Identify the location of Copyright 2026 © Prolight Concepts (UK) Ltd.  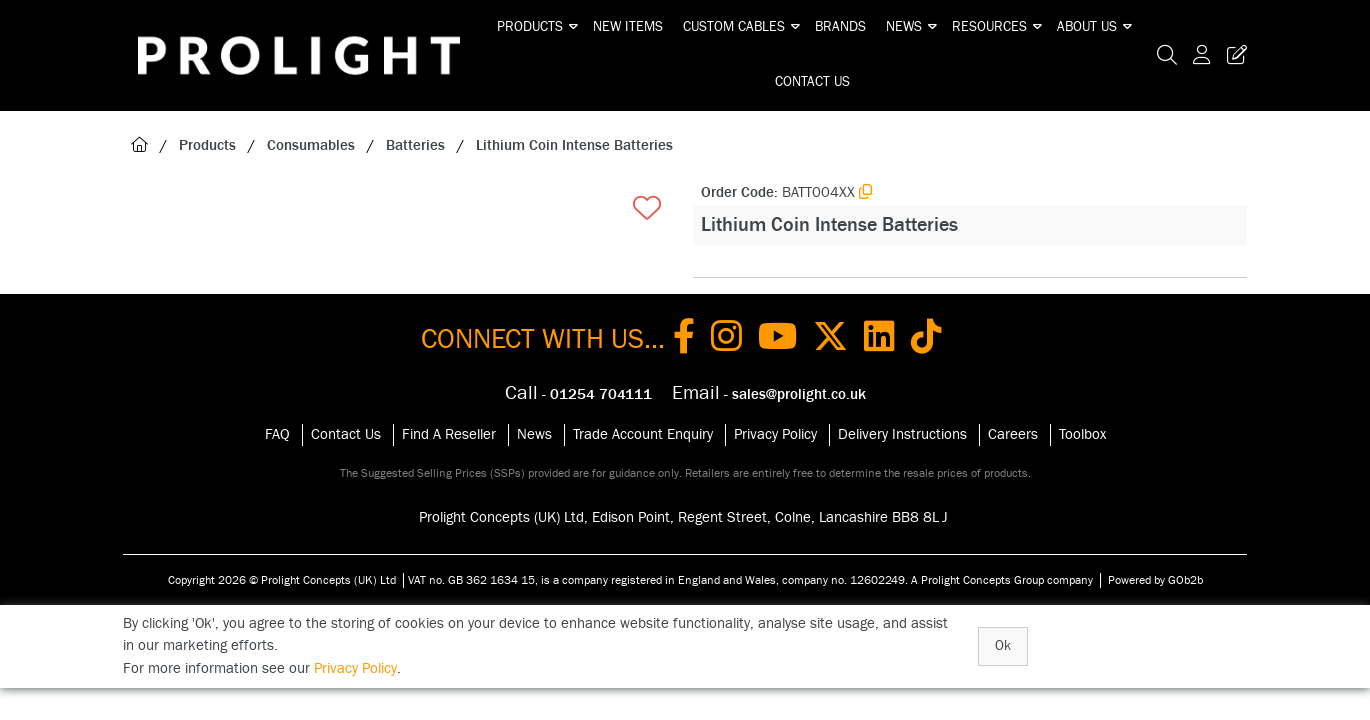
(282, 580).